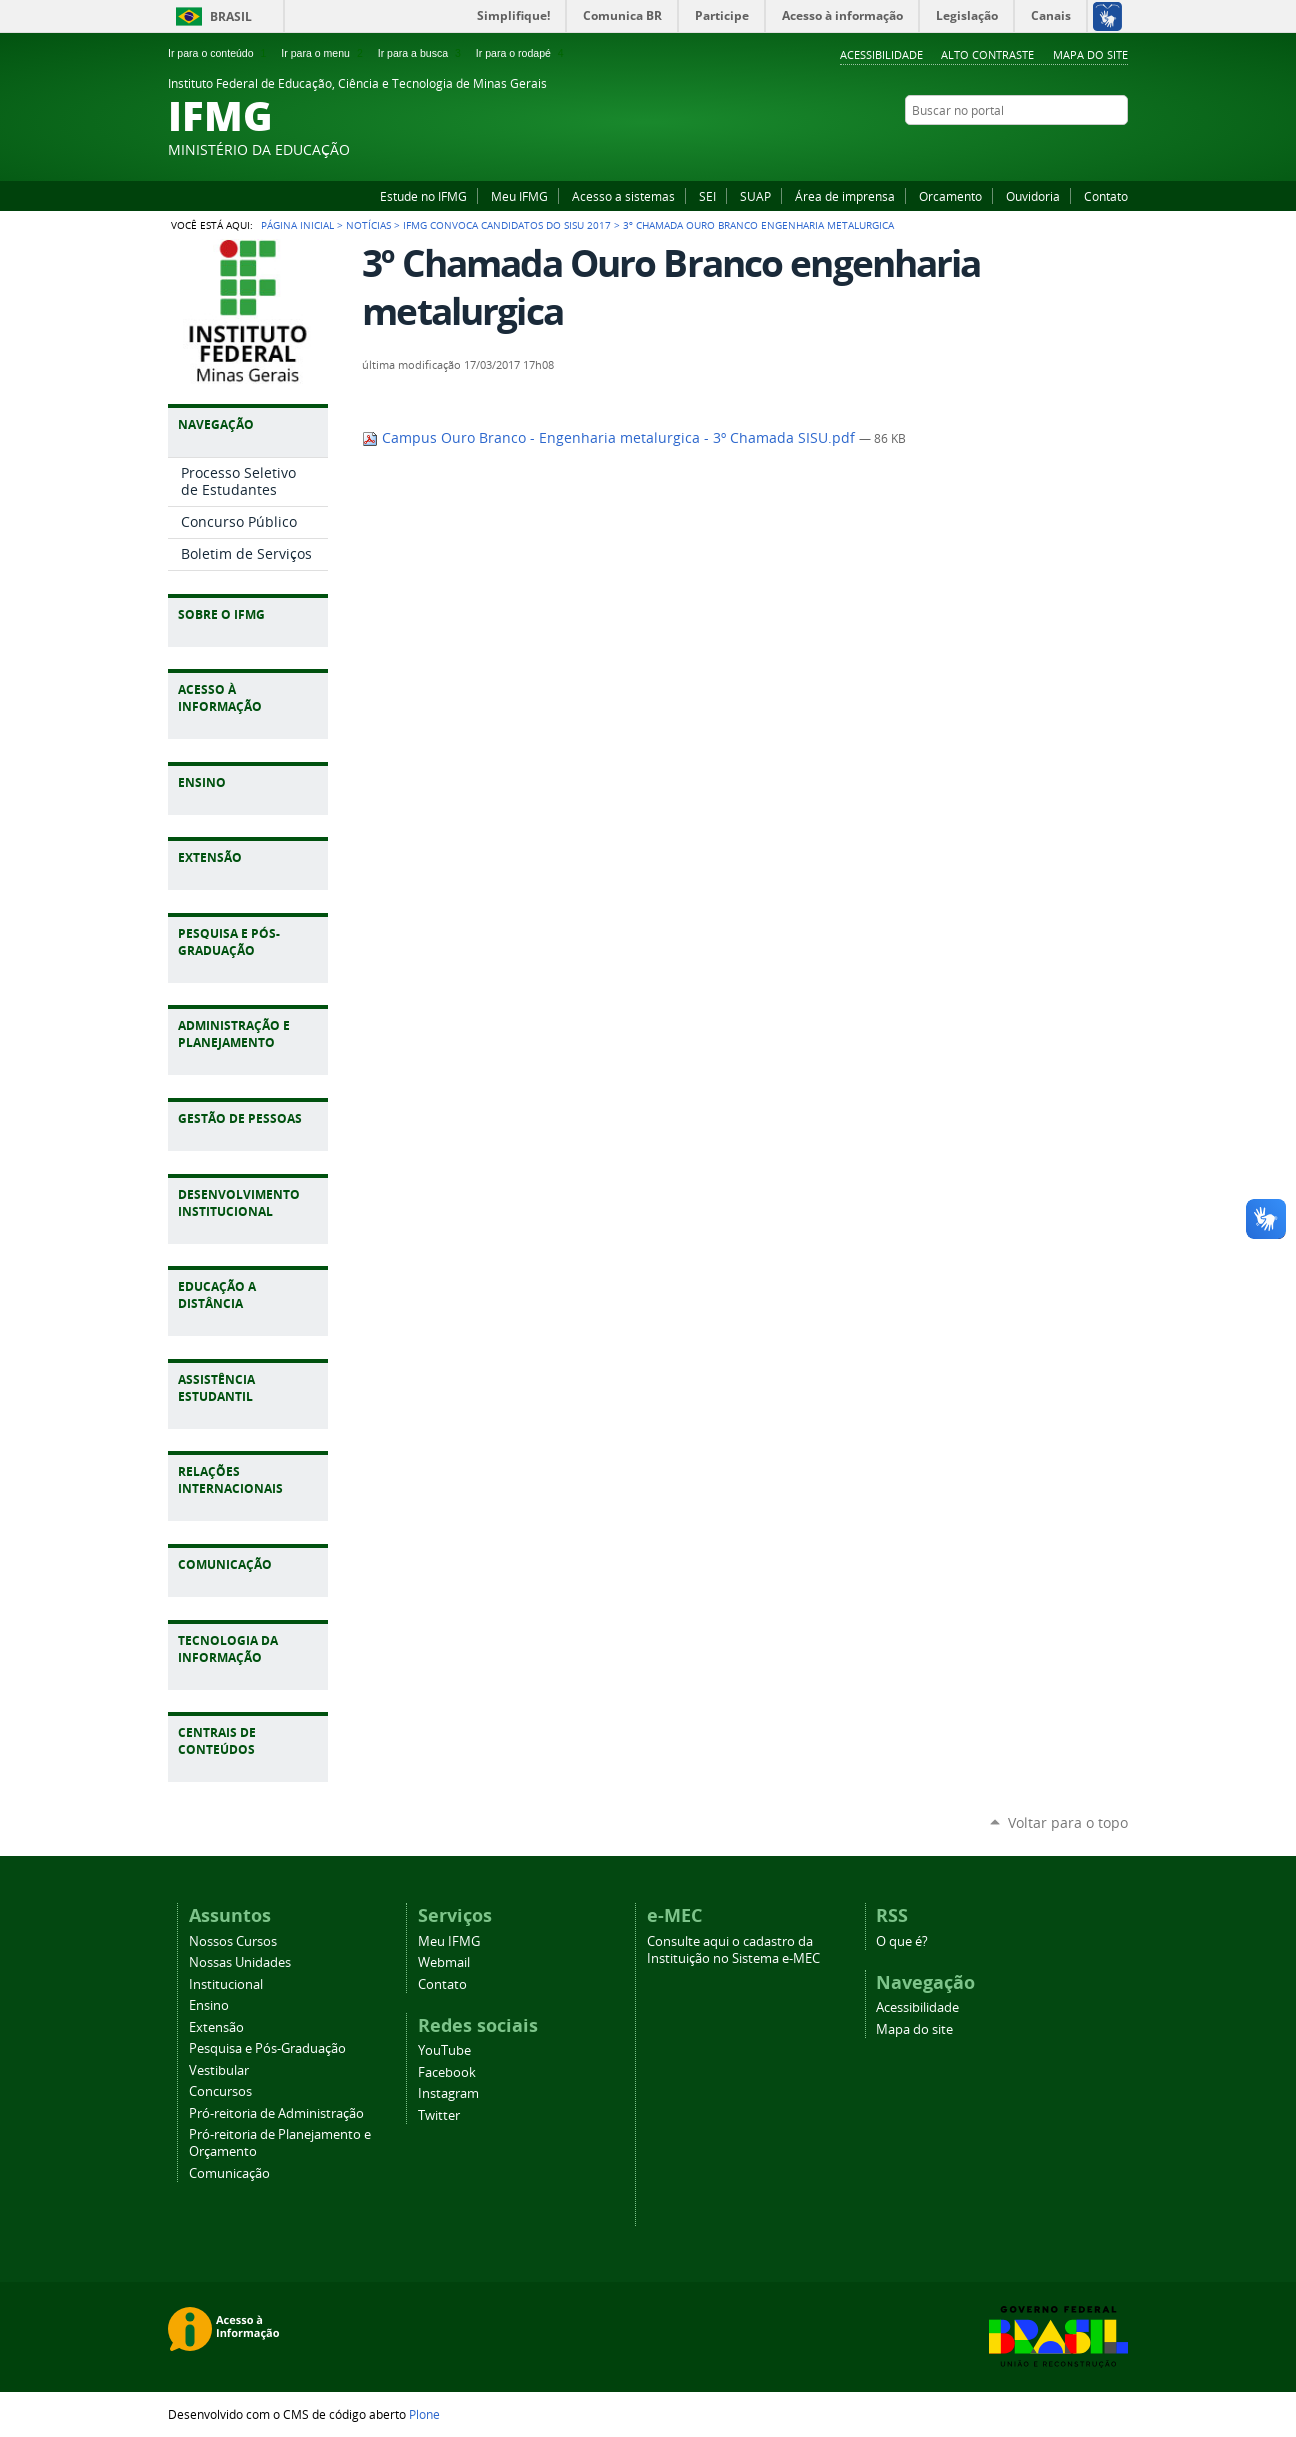  Describe the element at coordinates (733, 1950) in the screenshot. I see `Consulte aqui o cadastro da Instituição no Sistema e-MEC` at that location.